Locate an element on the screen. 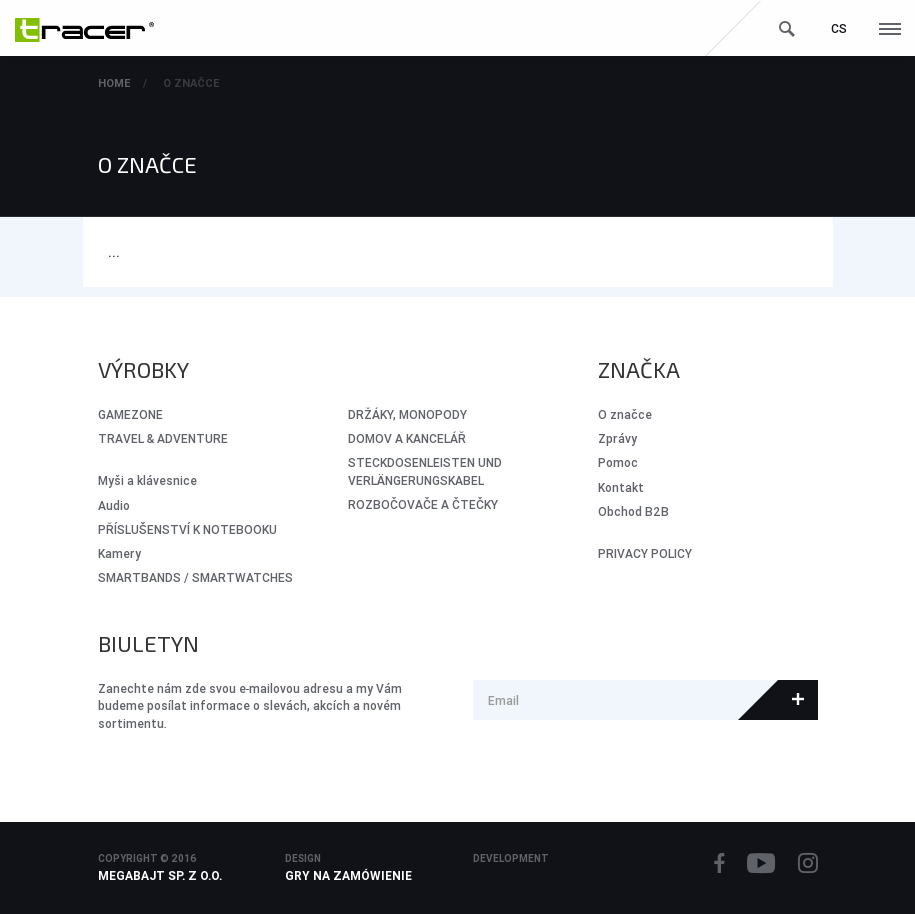 The image size is (915, 914). PRIVACY POLICY is located at coordinates (645, 553).